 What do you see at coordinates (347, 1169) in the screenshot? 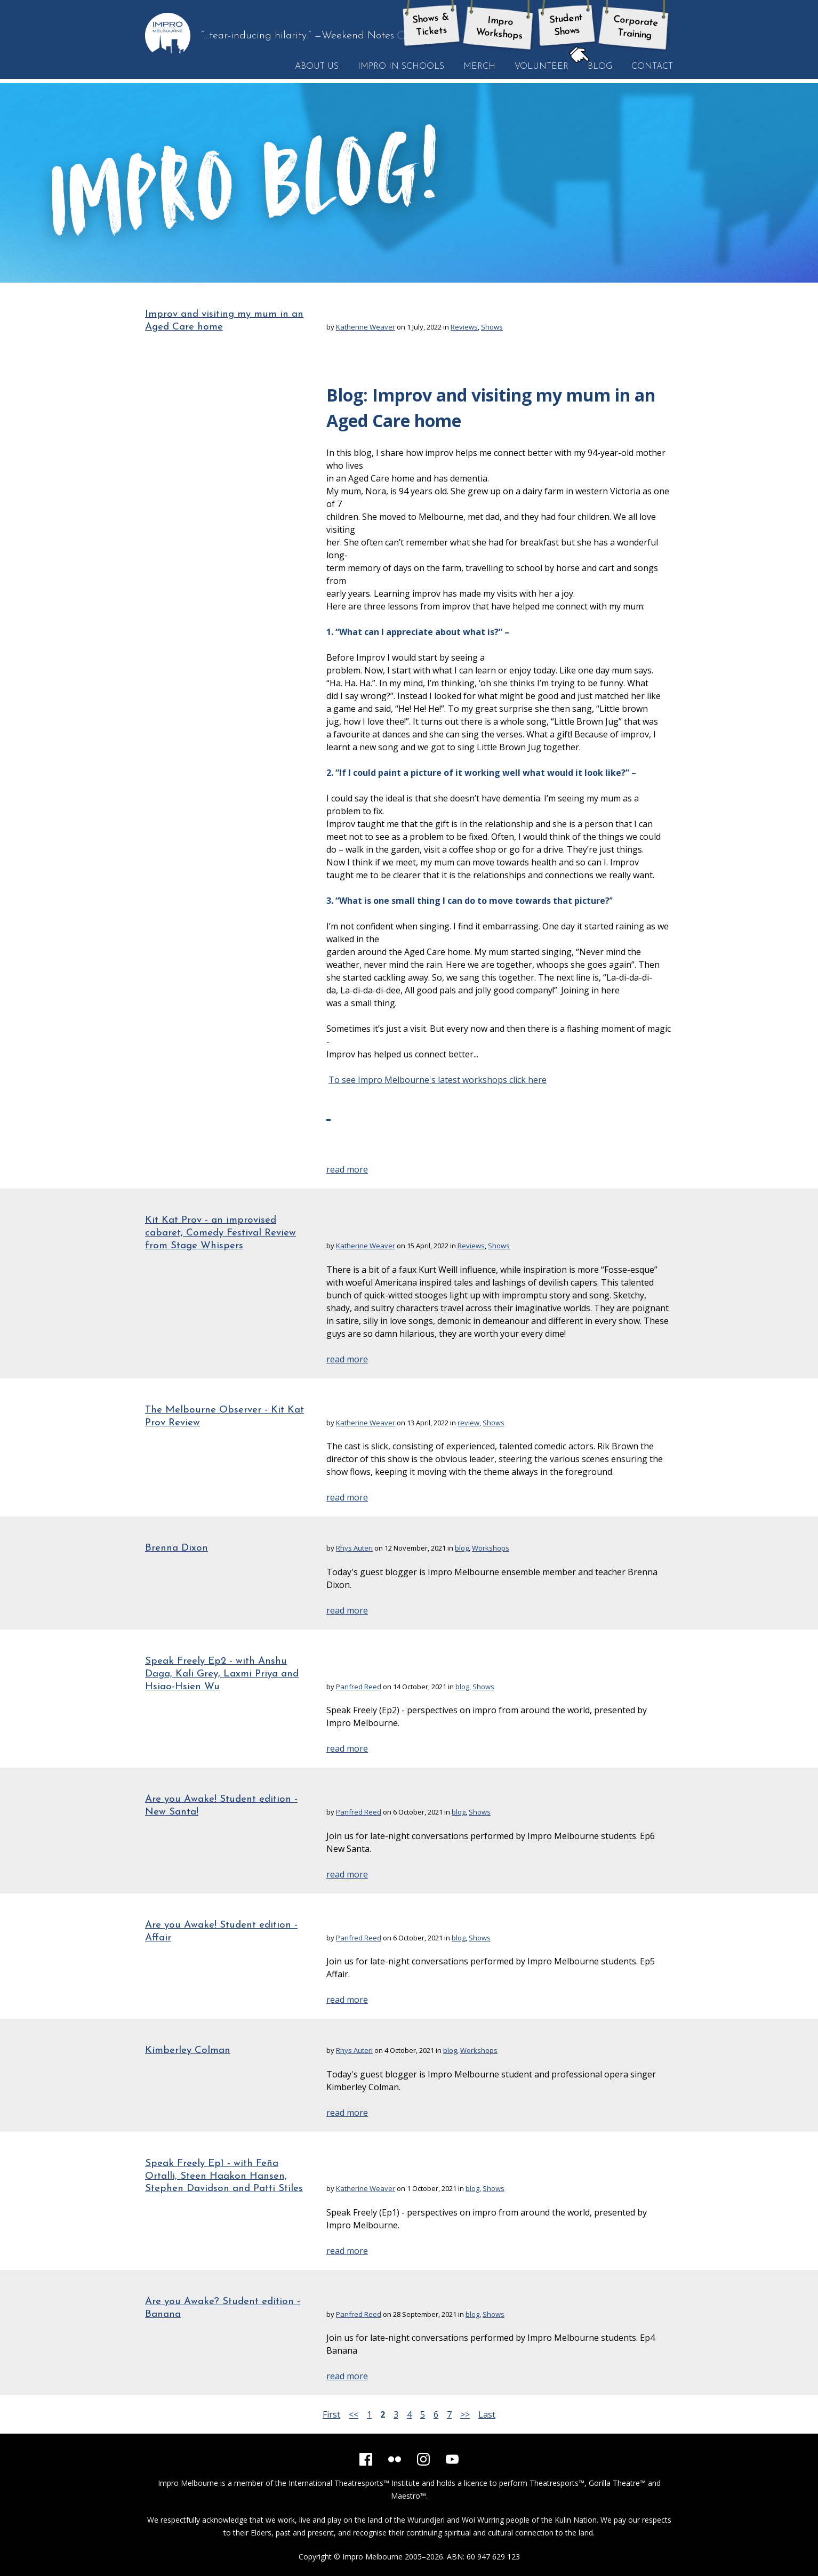
I see `read more` at bounding box center [347, 1169].